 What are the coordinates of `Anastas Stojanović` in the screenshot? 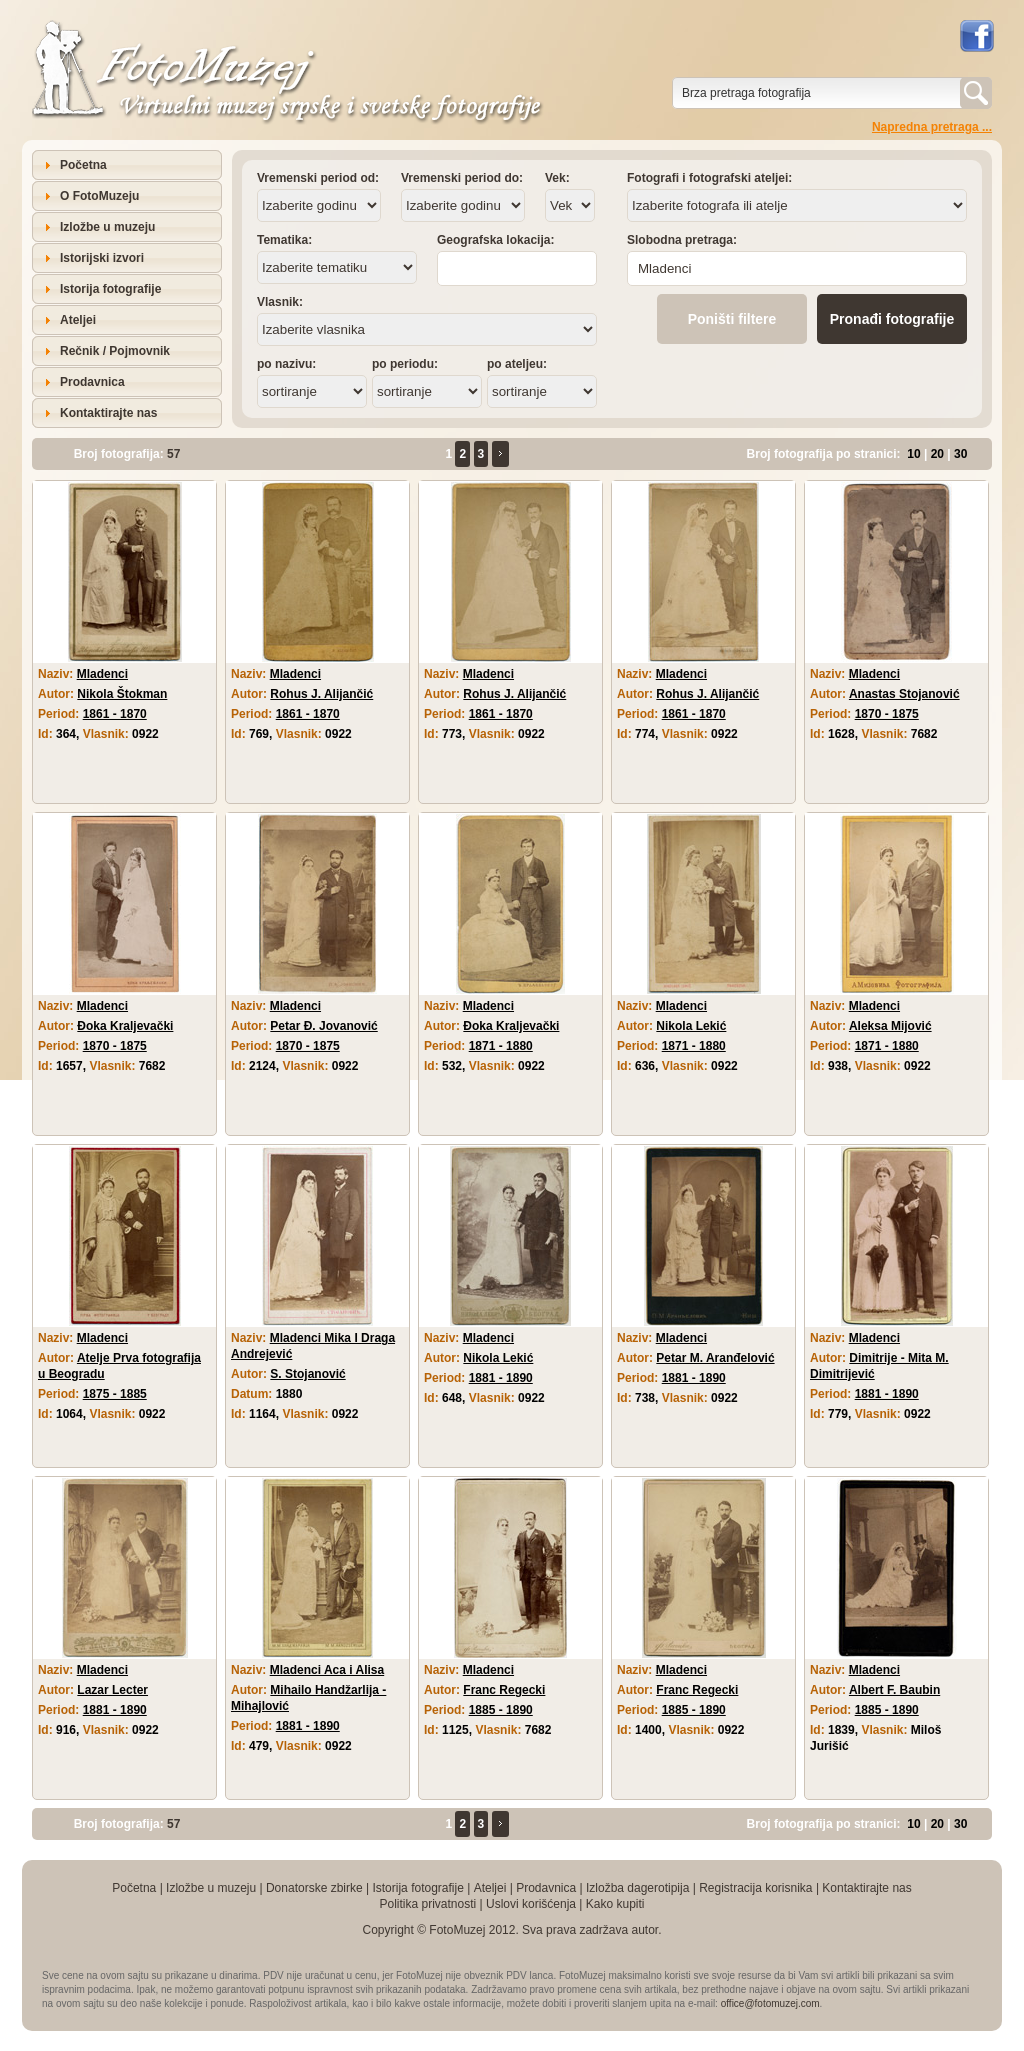 It's located at (904, 694).